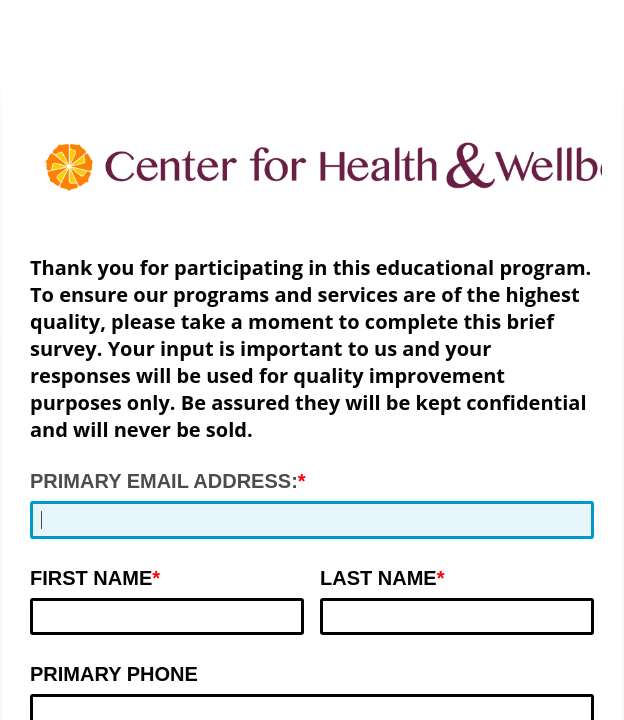  Describe the element at coordinates (164, 481) in the screenshot. I see `PRIMARY EMAIL ADDRESS:` at that location.